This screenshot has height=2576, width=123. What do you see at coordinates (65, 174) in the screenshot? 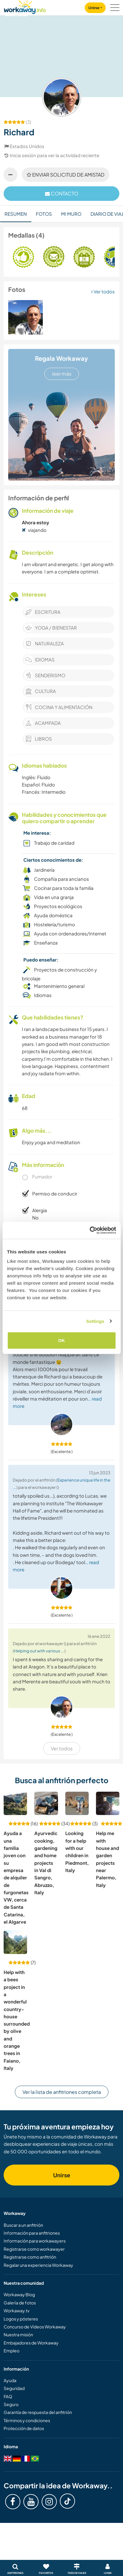
I see `Enviar solicitud de amistad` at bounding box center [65, 174].